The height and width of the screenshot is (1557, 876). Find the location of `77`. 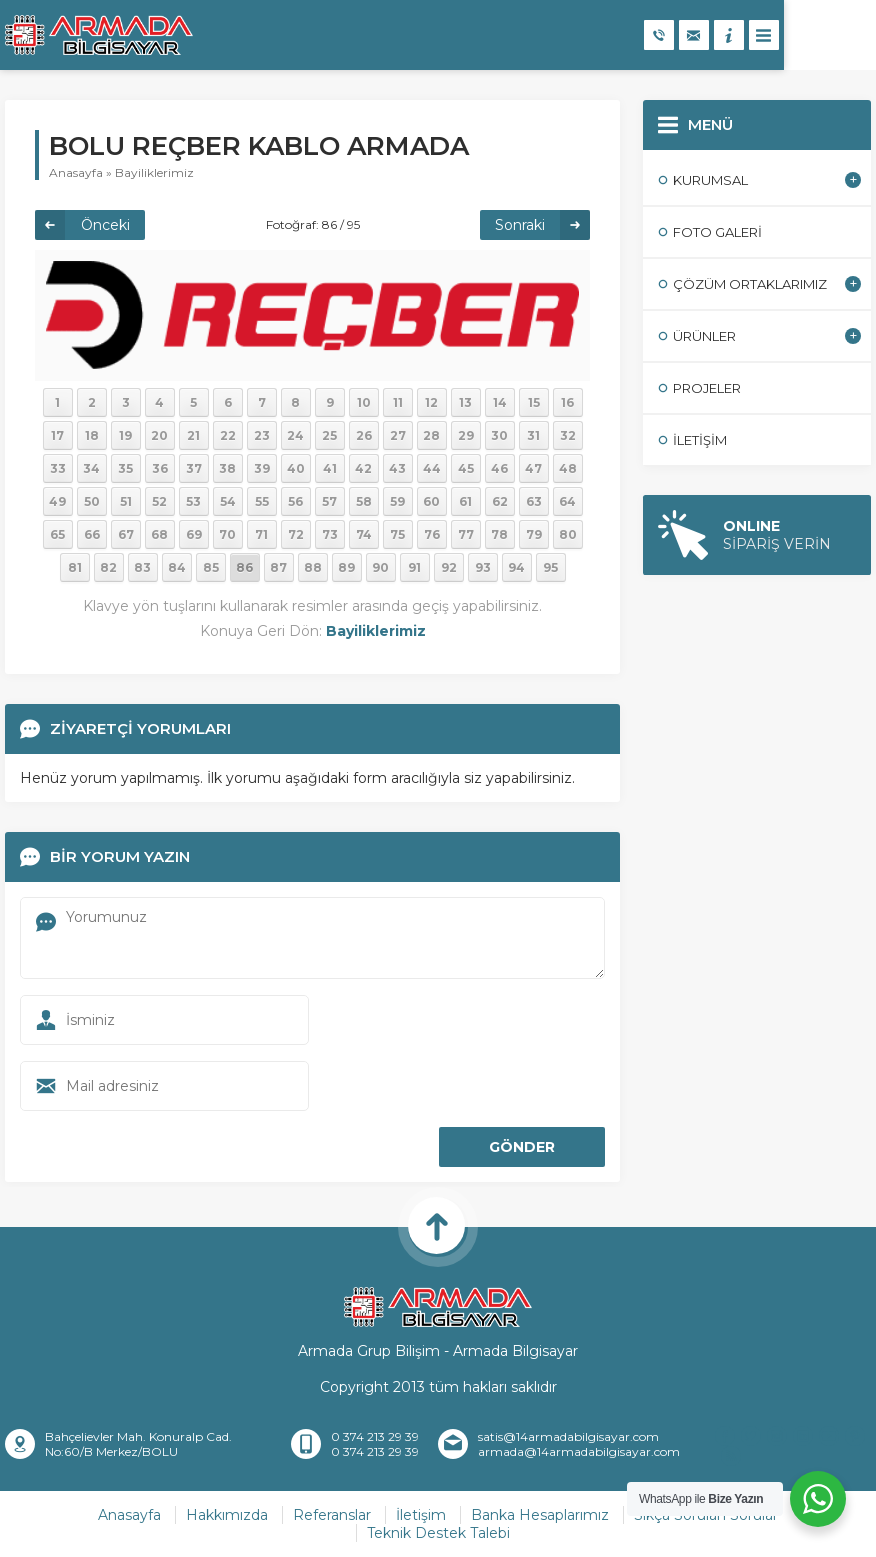

77 is located at coordinates (466, 534).